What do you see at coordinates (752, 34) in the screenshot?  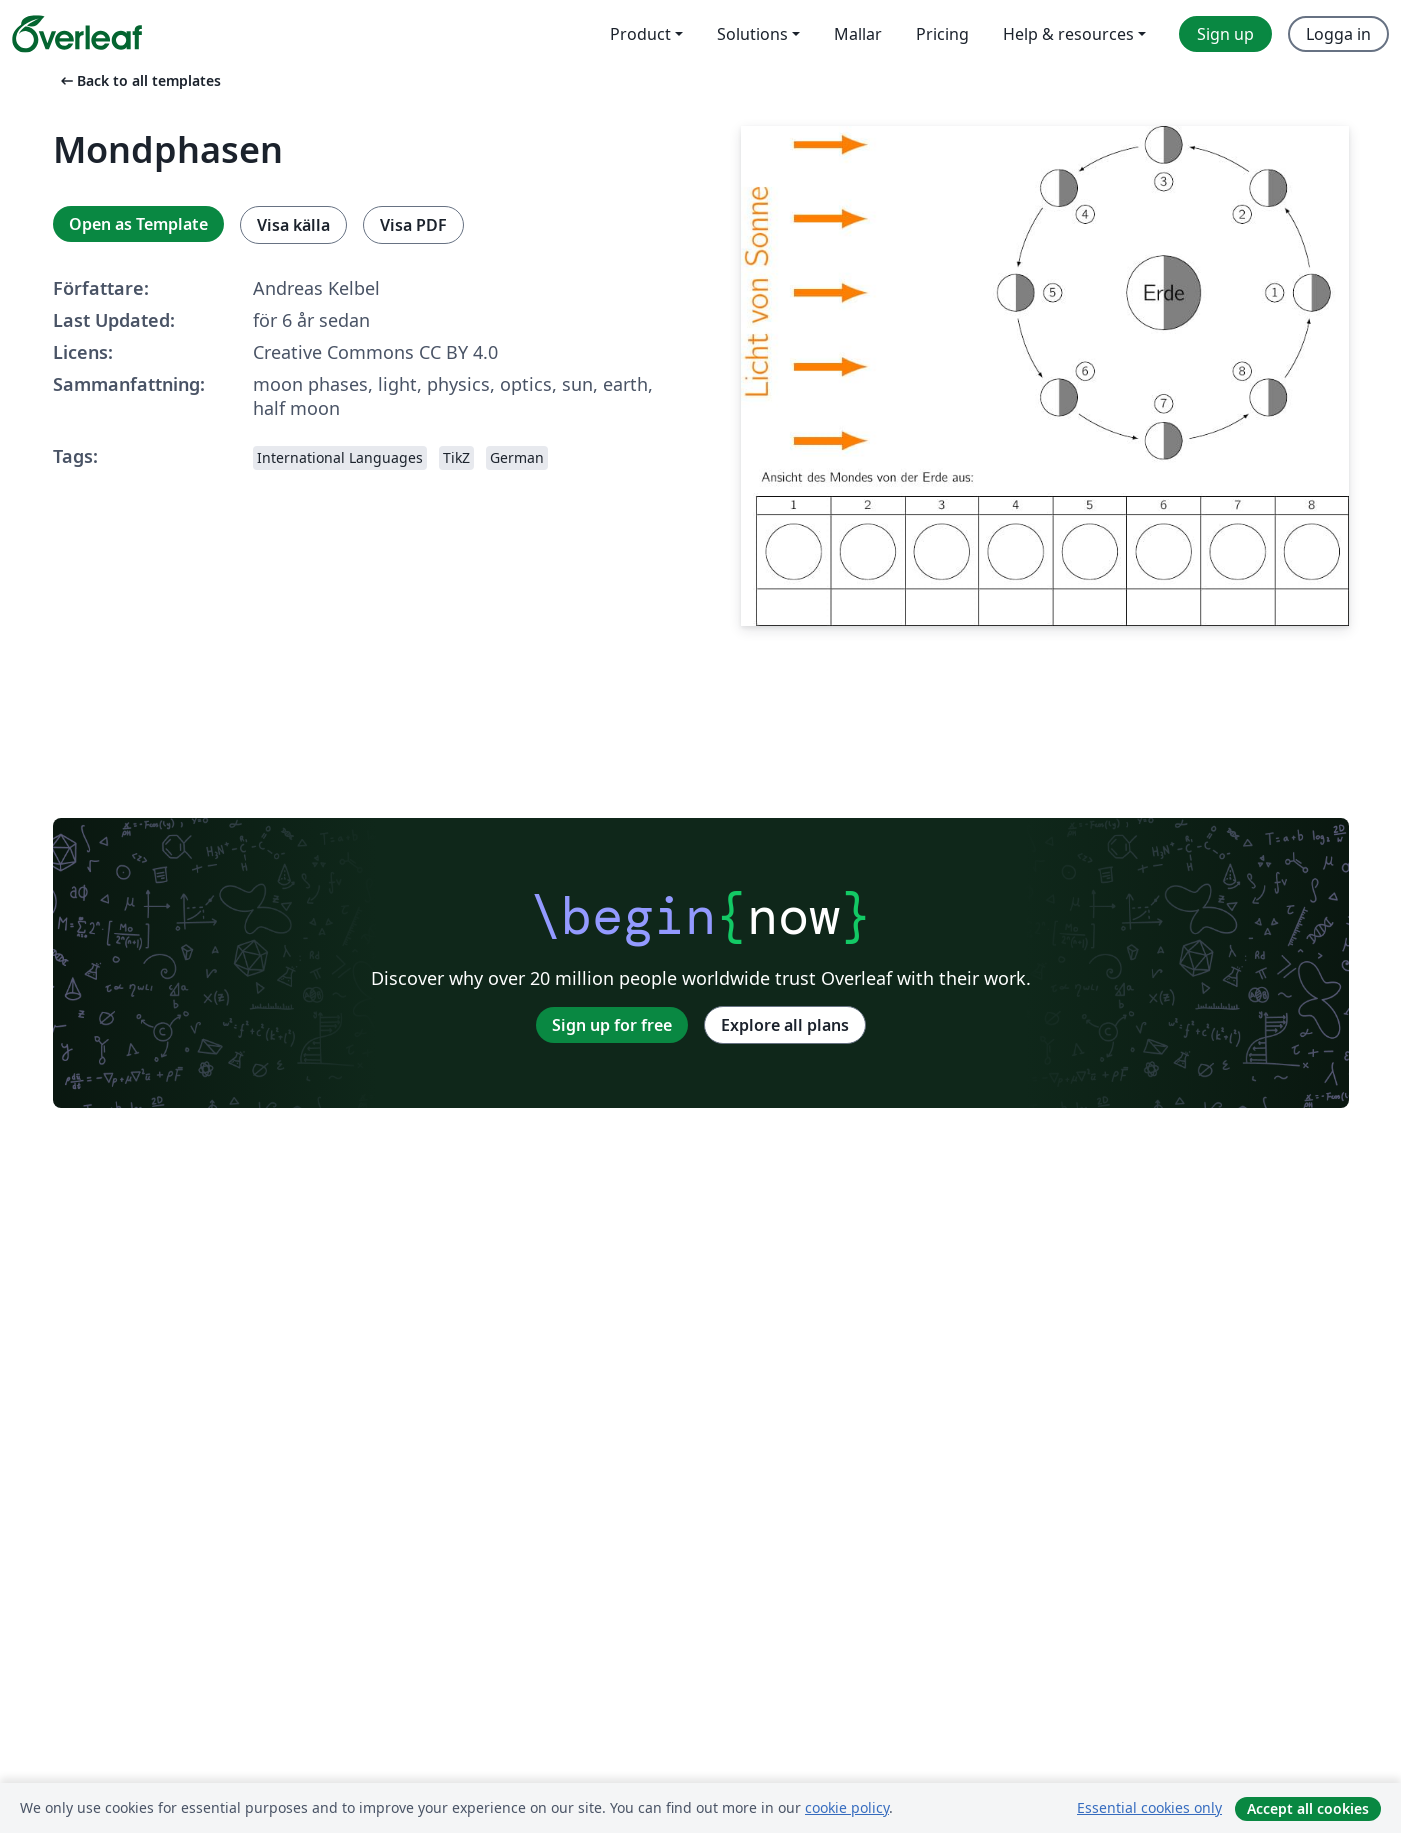 I see `Solutions [menuitem]` at bounding box center [752, 34].